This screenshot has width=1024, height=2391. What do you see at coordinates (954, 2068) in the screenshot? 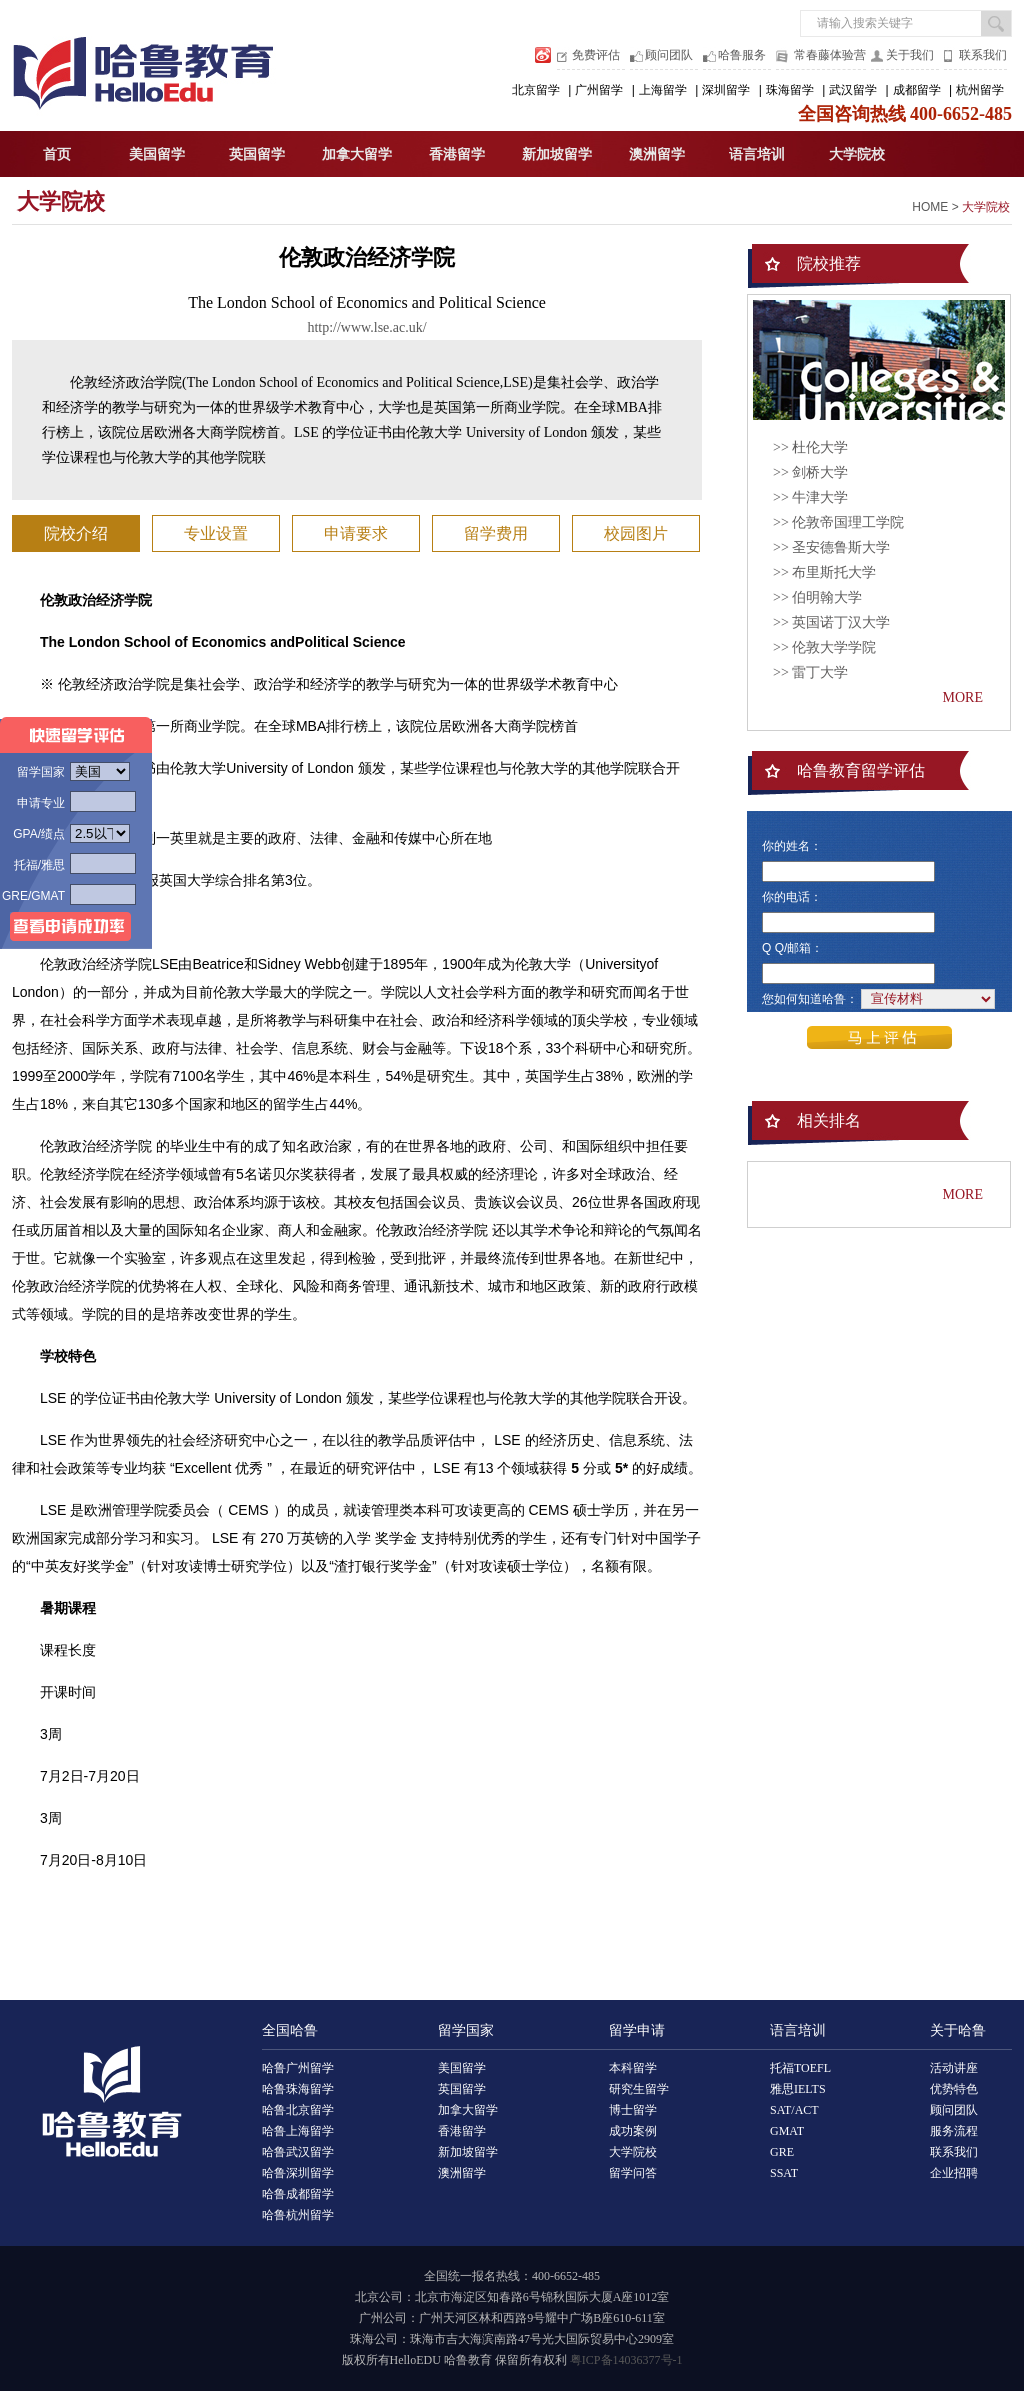
I see `活动讲座` at bounding box center [954, 2068].